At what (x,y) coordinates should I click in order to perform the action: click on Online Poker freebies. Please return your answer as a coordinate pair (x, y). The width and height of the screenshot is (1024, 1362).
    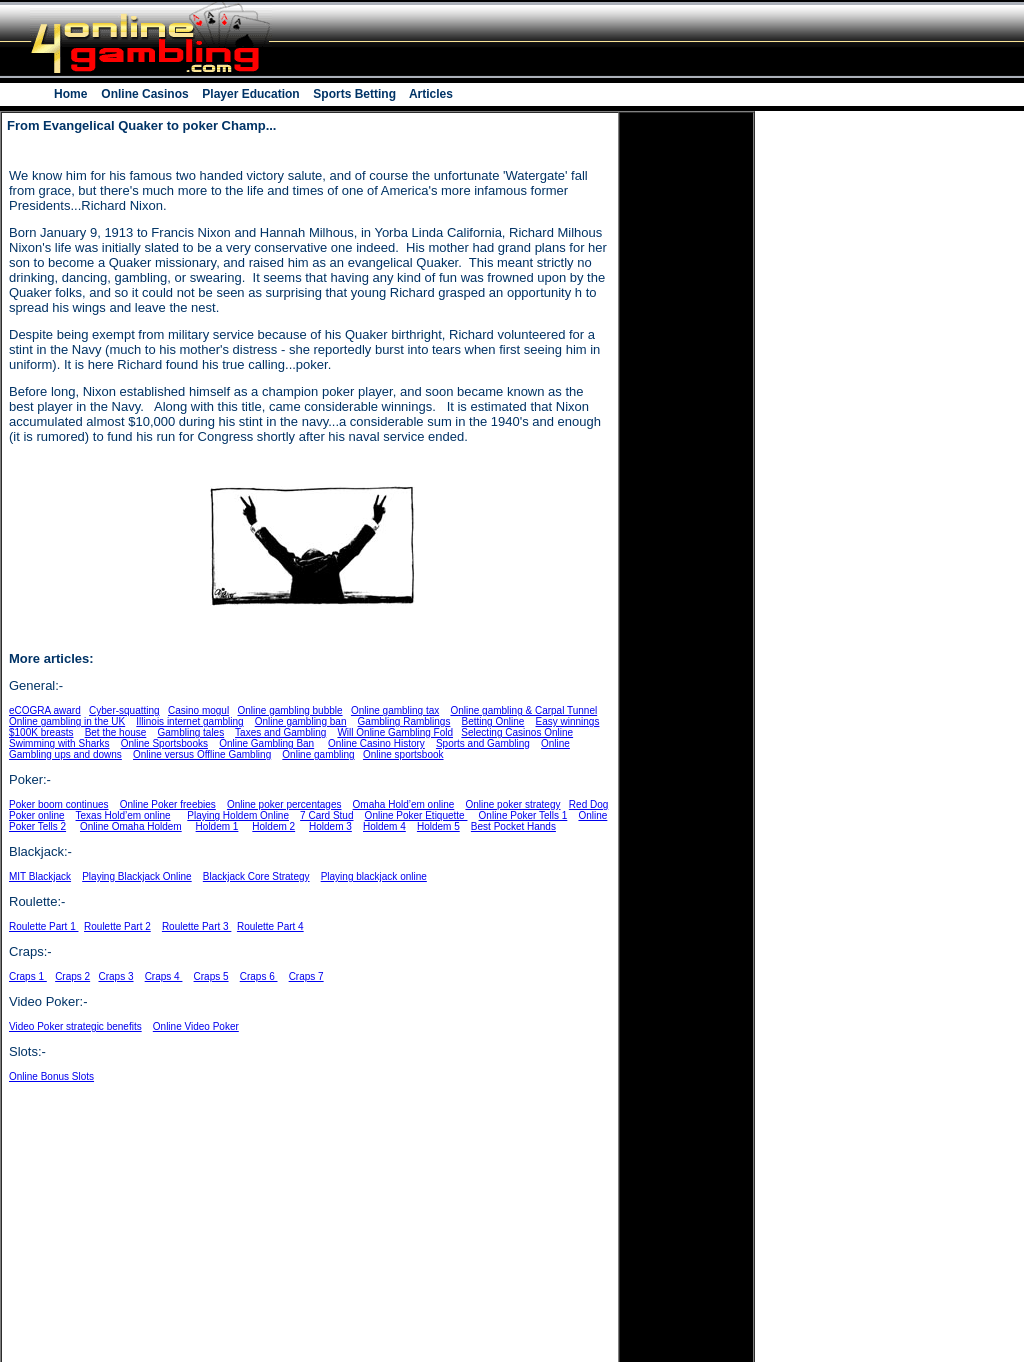
    Looking at the image, I should click on (168, 804).